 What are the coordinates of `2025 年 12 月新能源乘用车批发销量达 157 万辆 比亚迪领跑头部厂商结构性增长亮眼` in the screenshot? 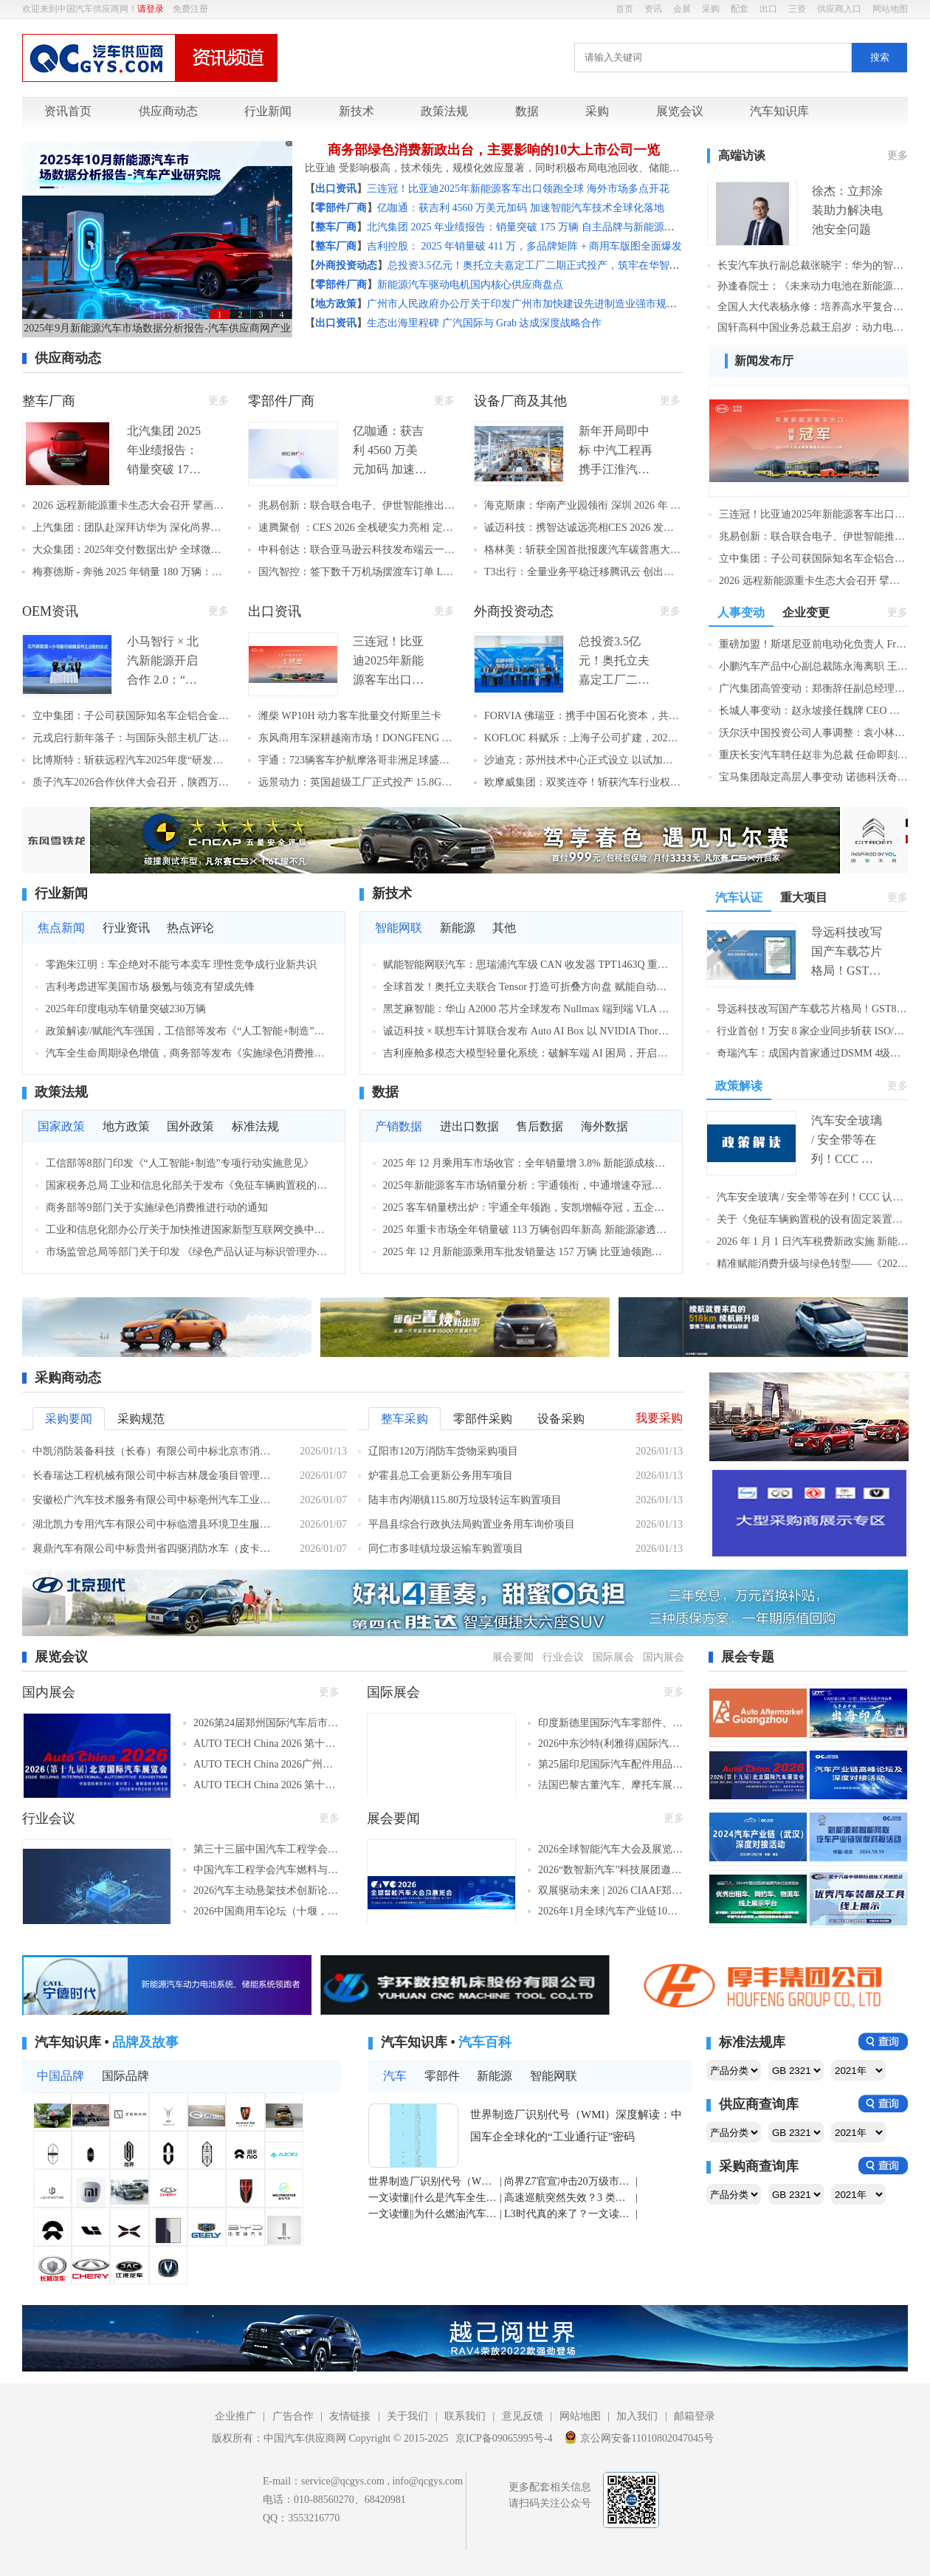 It's located at (526, 1251).